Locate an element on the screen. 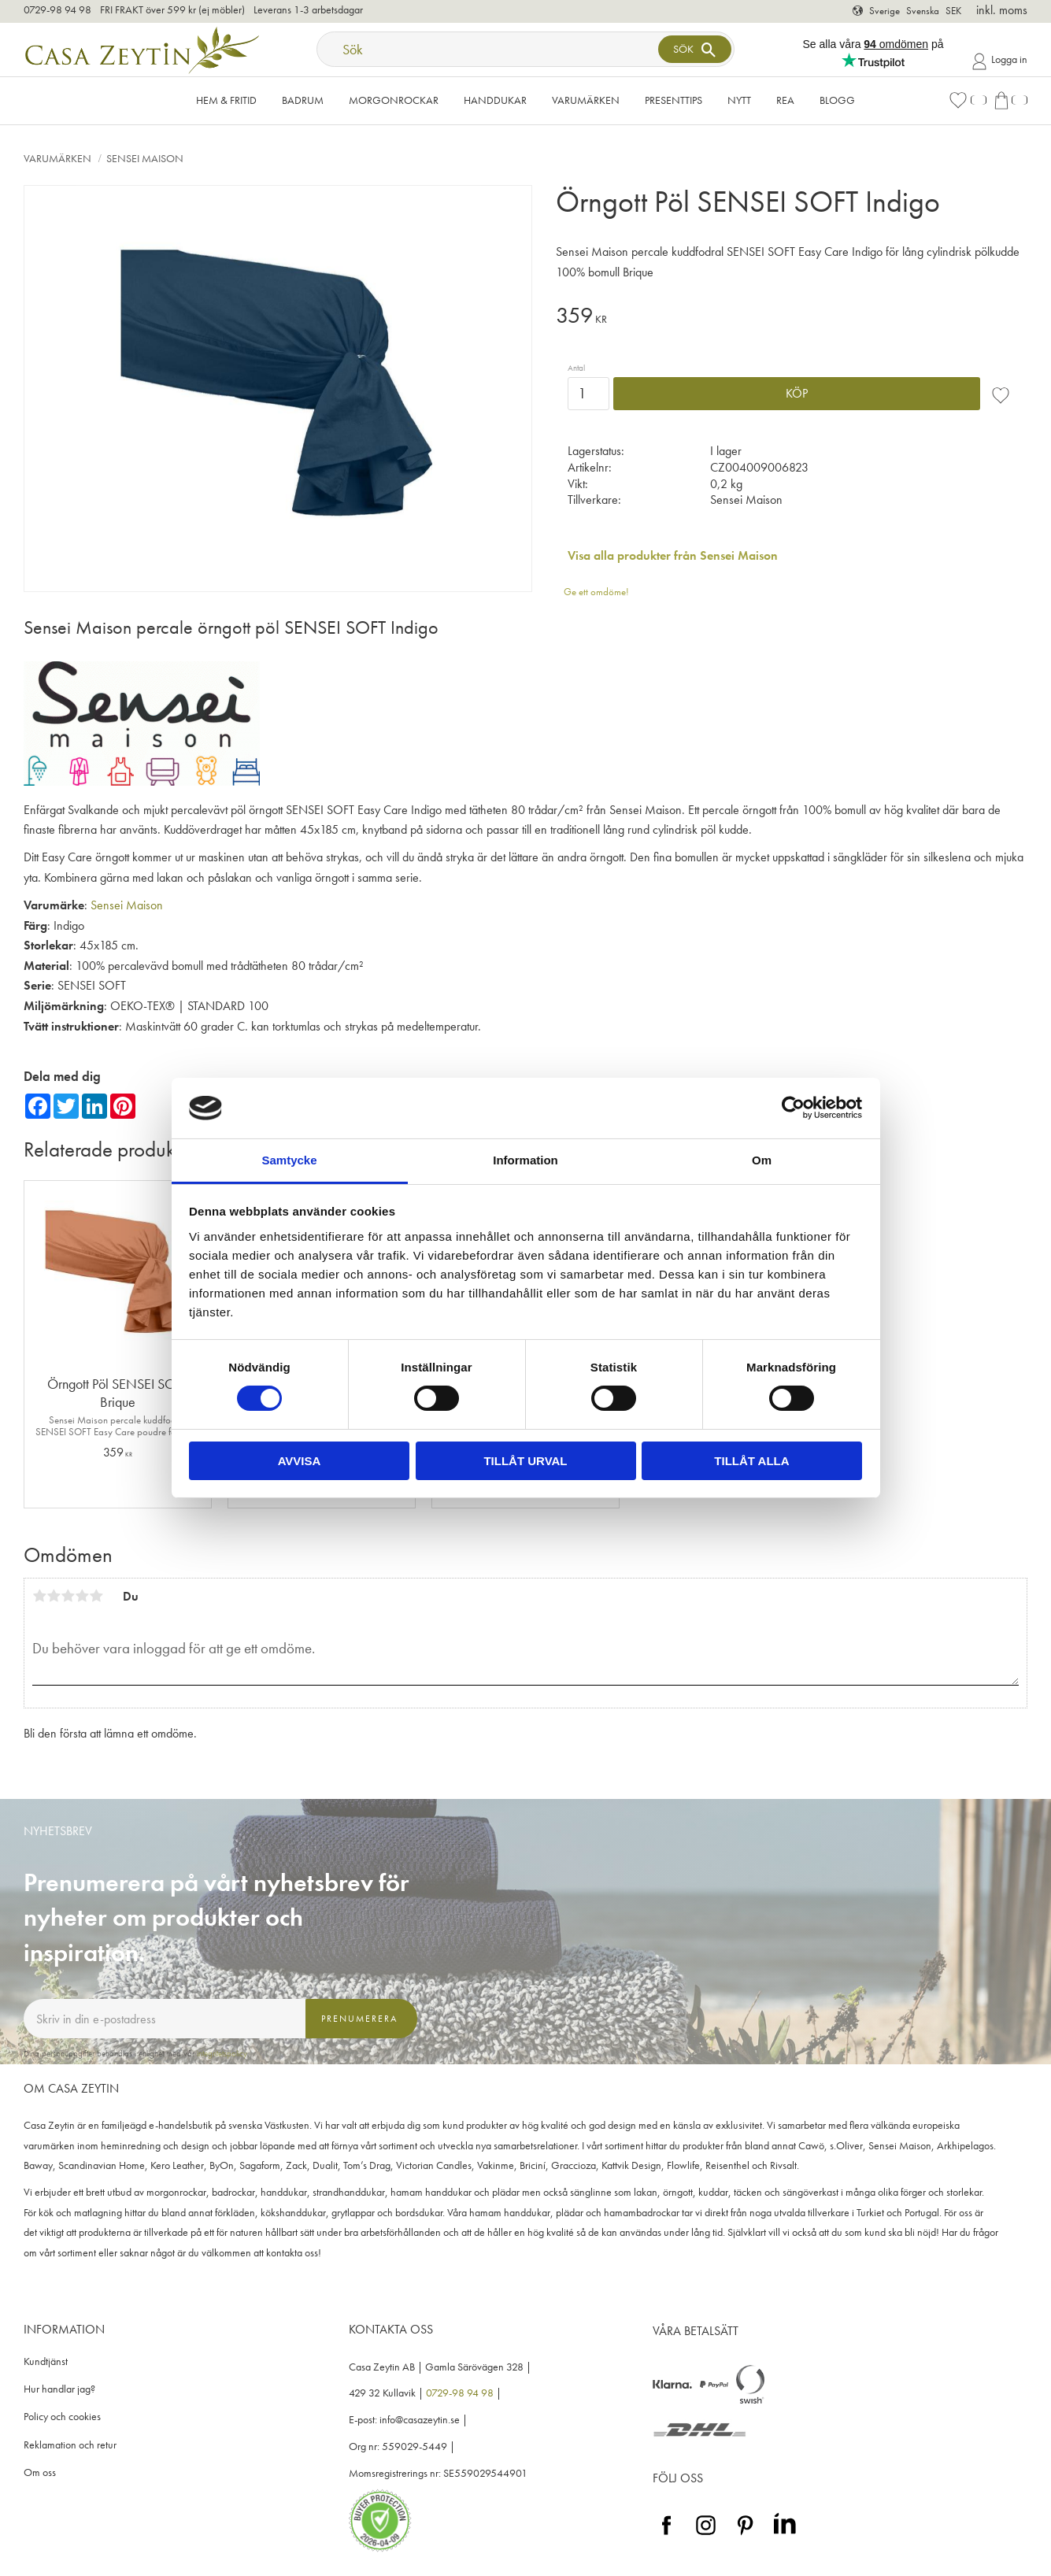 Image resolution: width=1051 pixels, height=2576 pixels. integritetspolicy is located at coordinates (222, 2053).